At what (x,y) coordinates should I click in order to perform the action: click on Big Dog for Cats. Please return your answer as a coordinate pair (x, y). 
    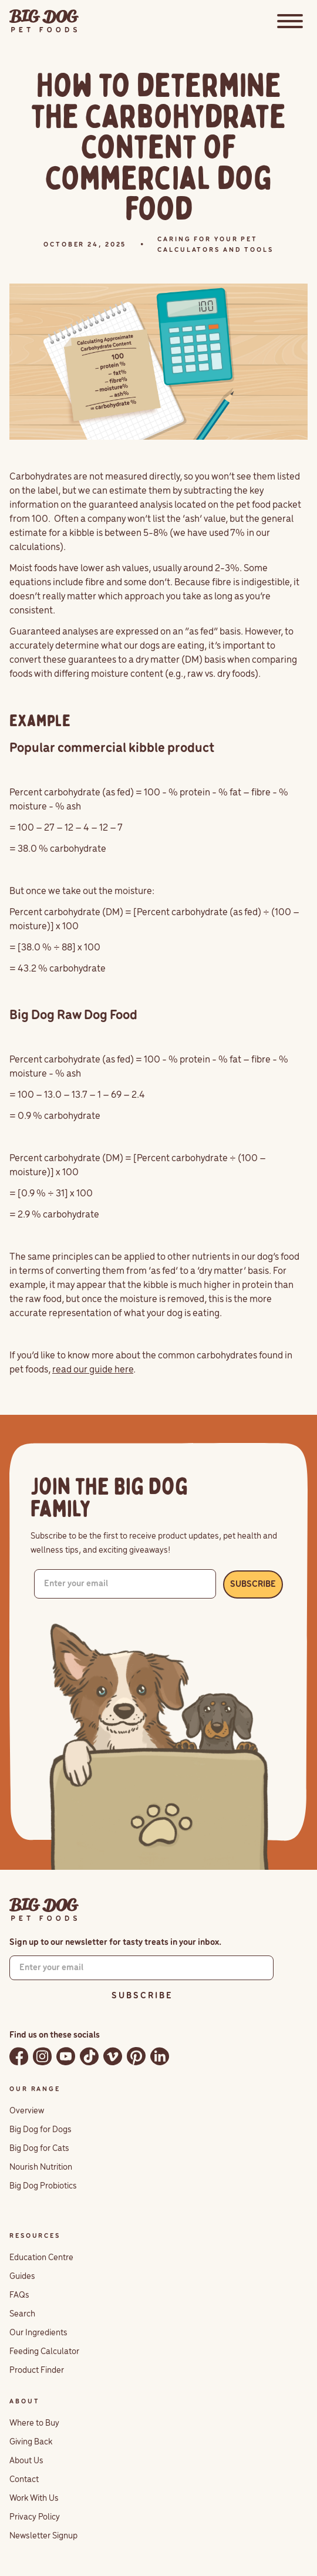
    Looking at the image, I should click on (39, 2148).